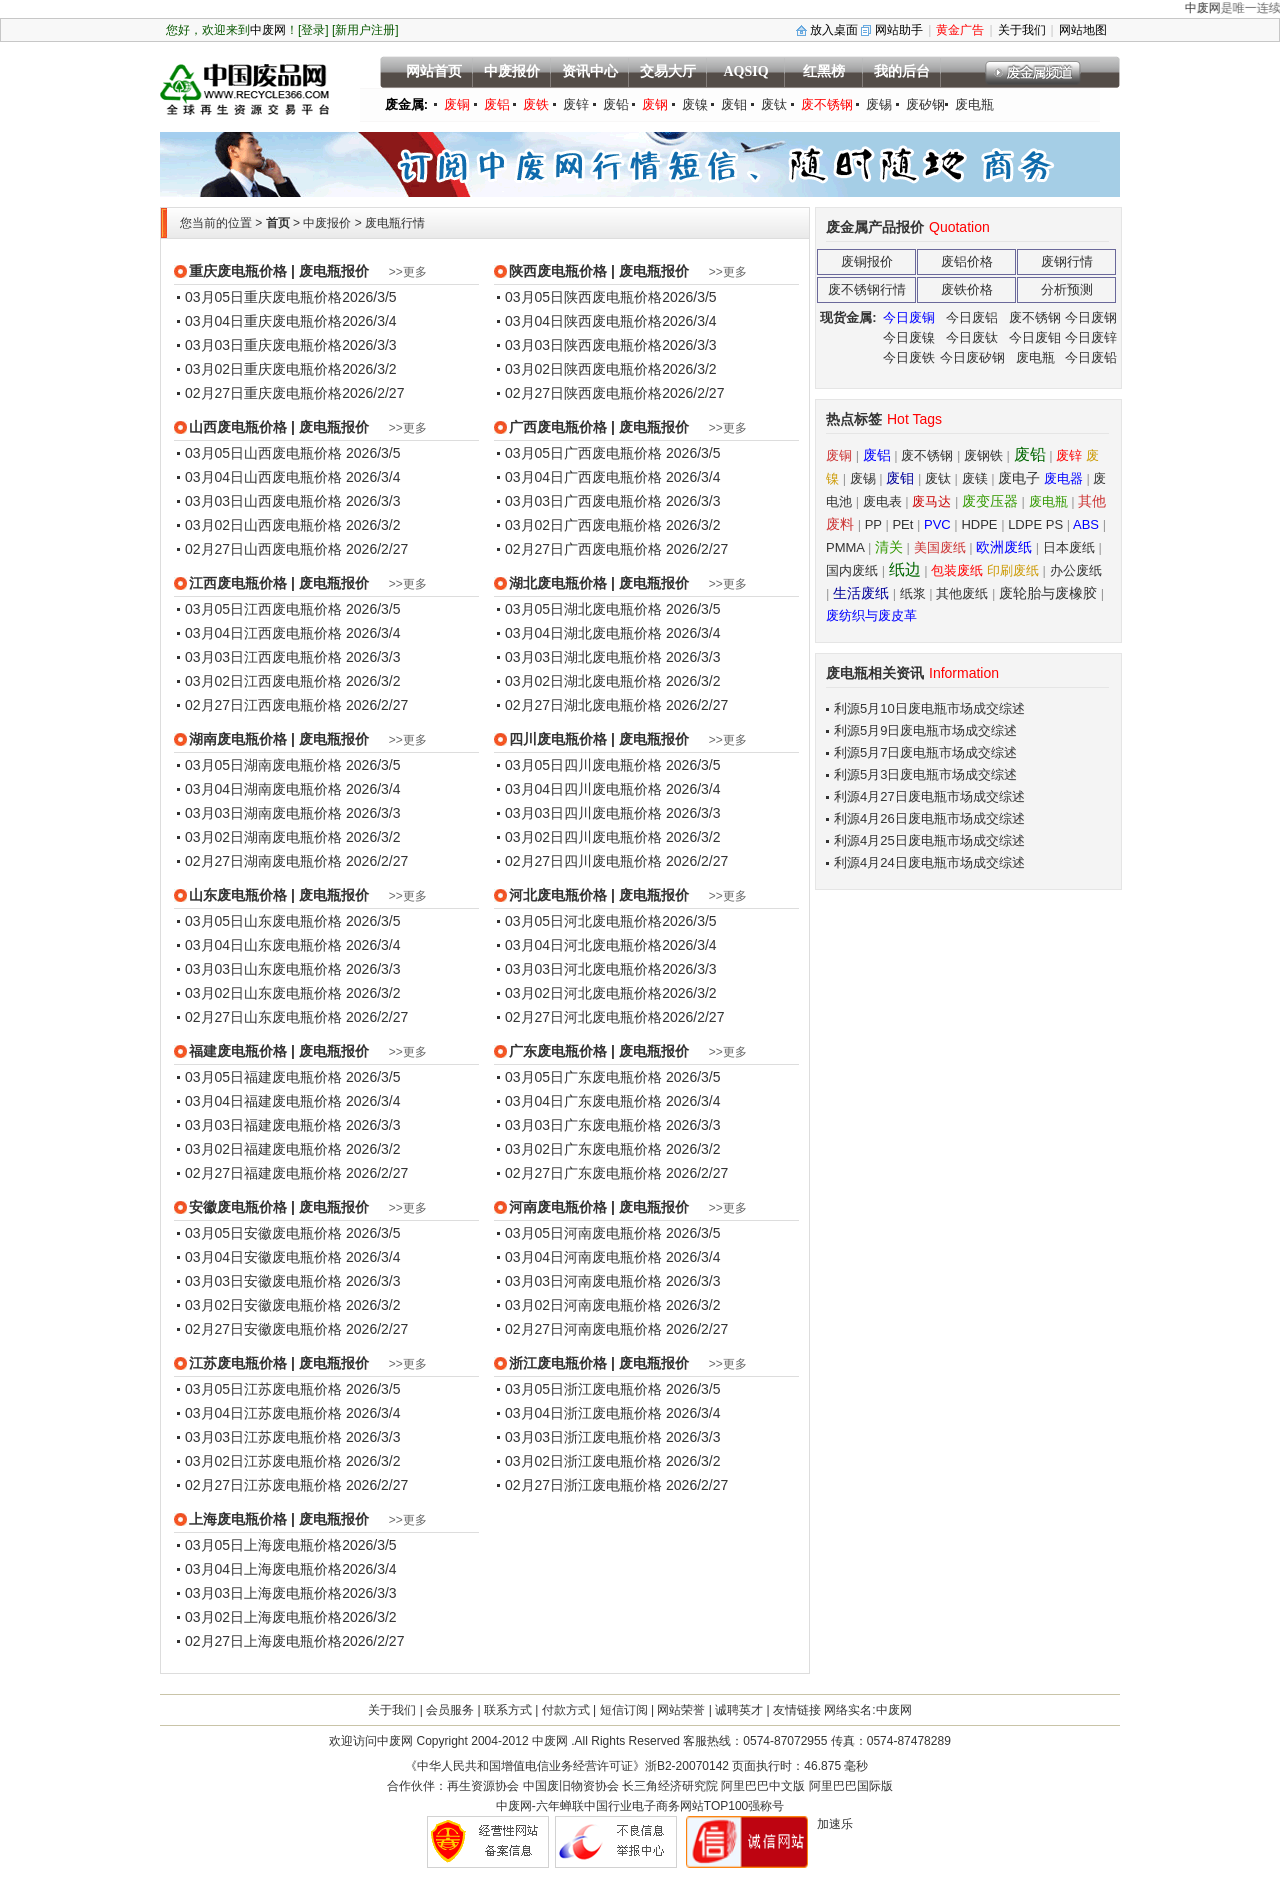 The image size is (1280, 1884). I want to click on 今日废锌, so click(1091, 337).